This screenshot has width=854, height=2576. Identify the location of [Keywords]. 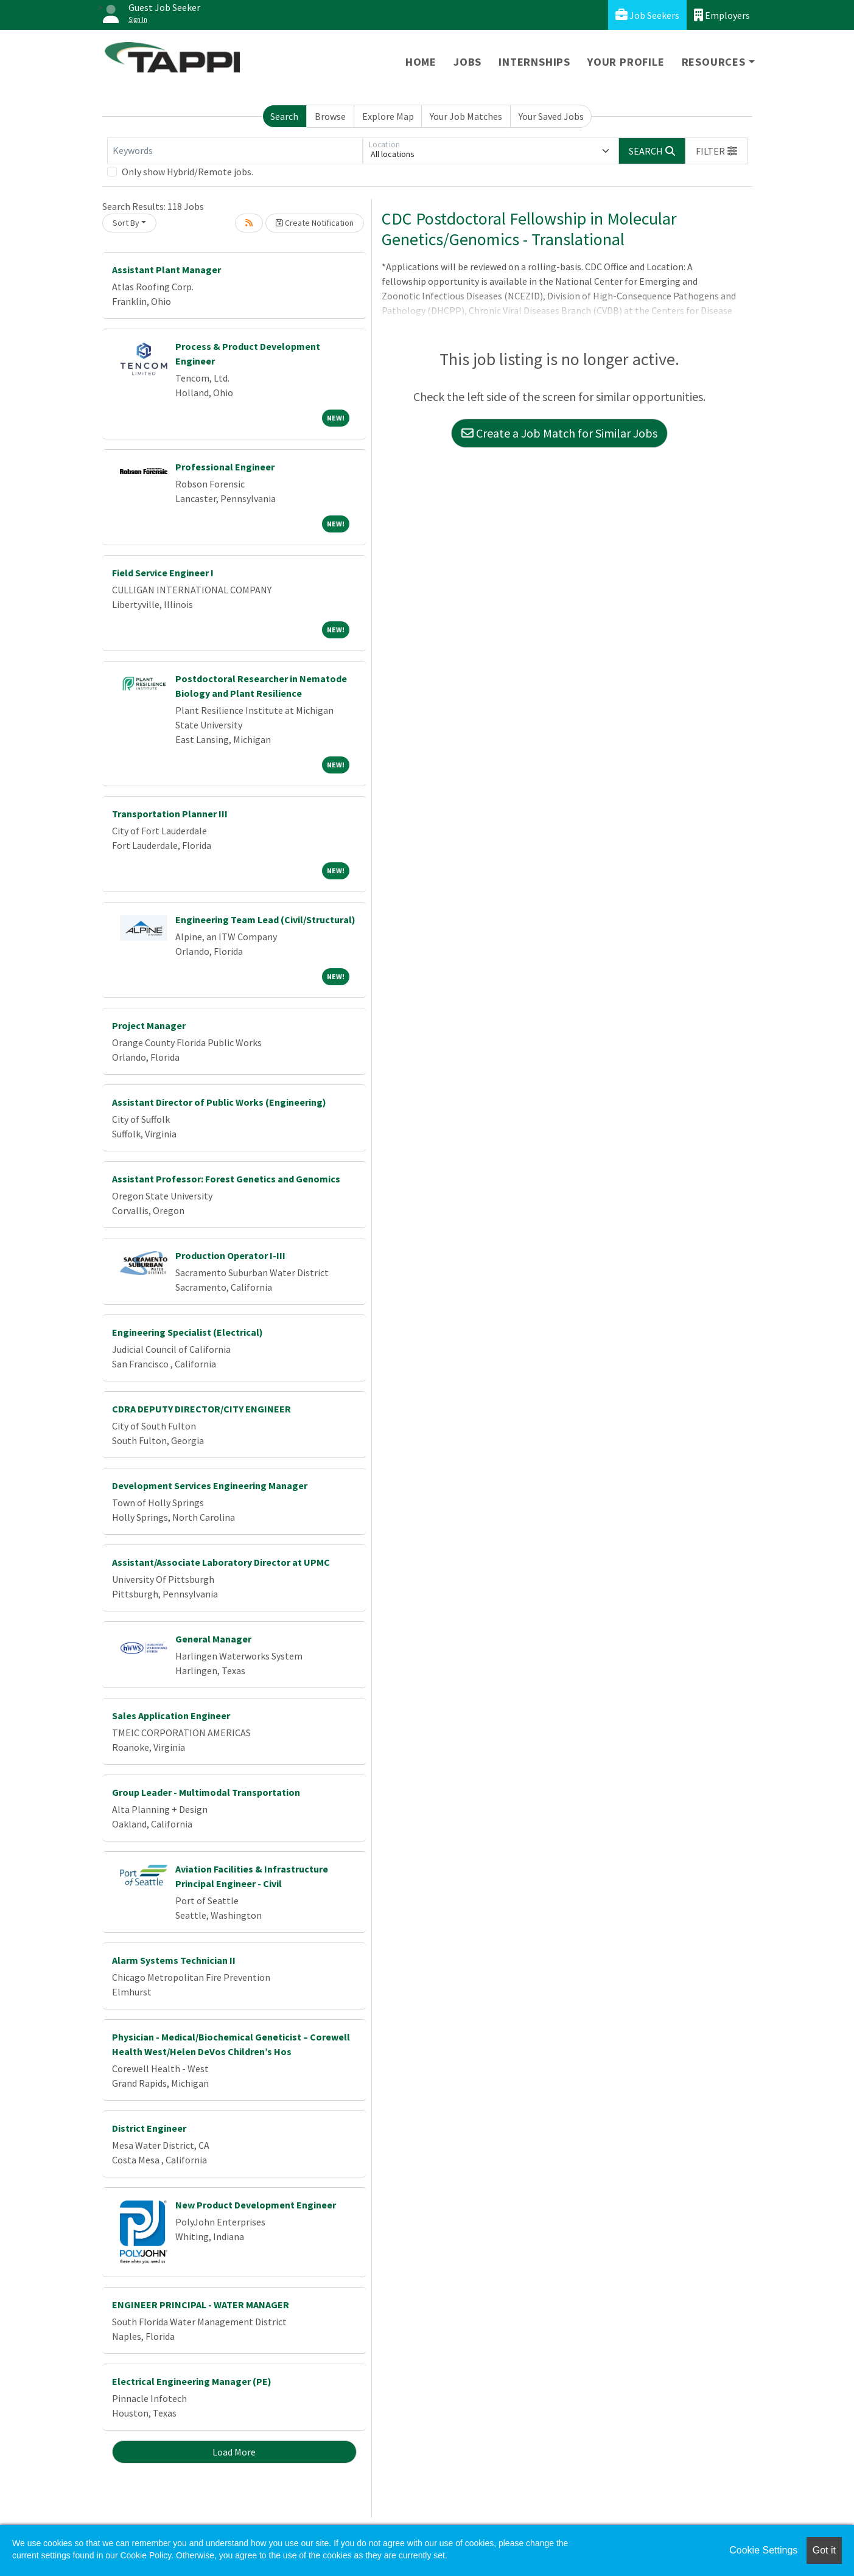
(235, 151).